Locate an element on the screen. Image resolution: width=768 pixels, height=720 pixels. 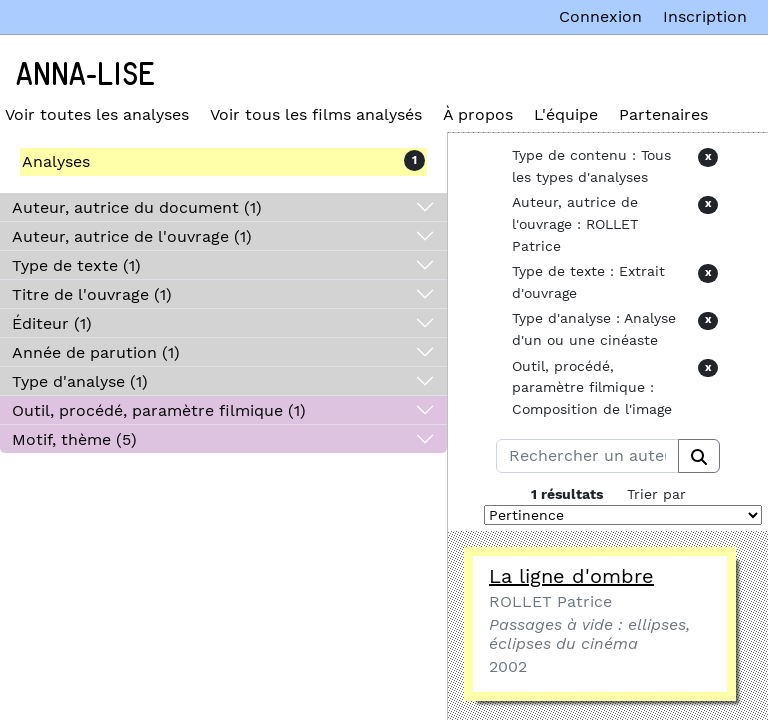
Type de texte (1) is located at coordinates (76, 265).